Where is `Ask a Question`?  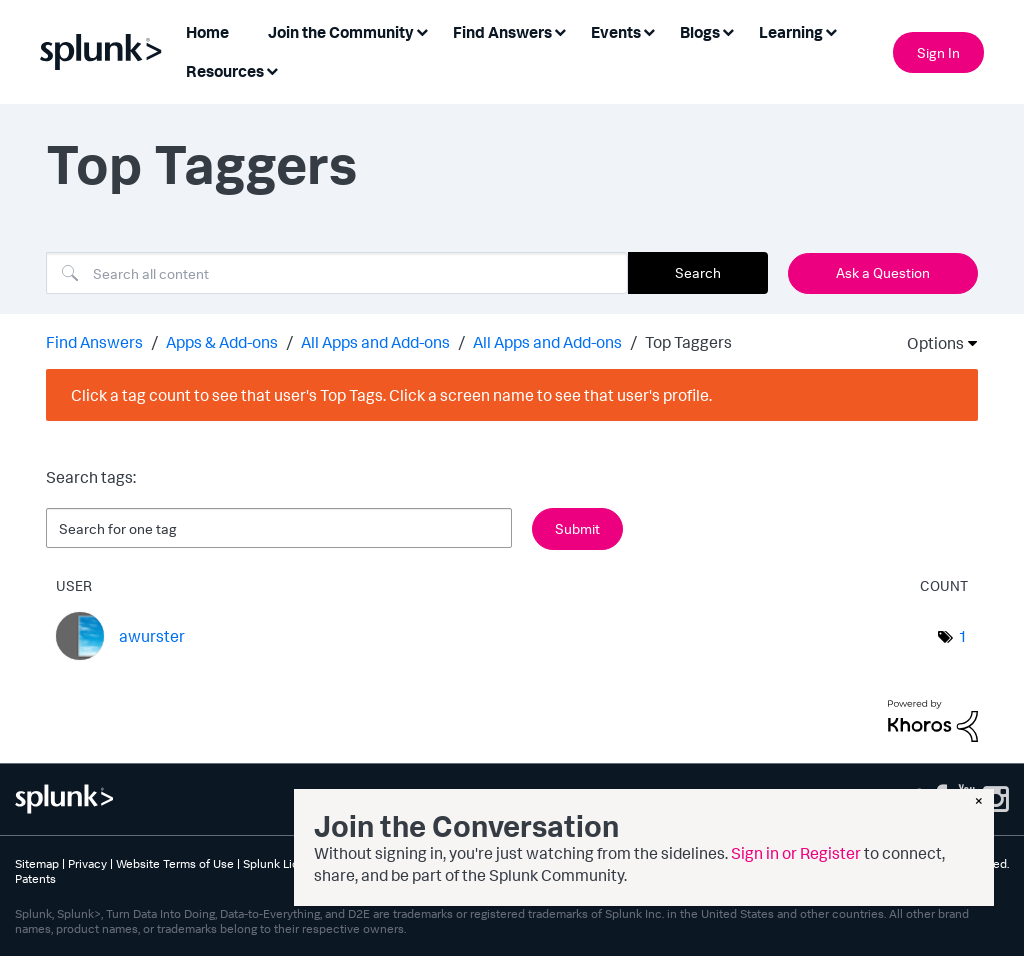
Ask a Question is located at coordinates (883, 272).